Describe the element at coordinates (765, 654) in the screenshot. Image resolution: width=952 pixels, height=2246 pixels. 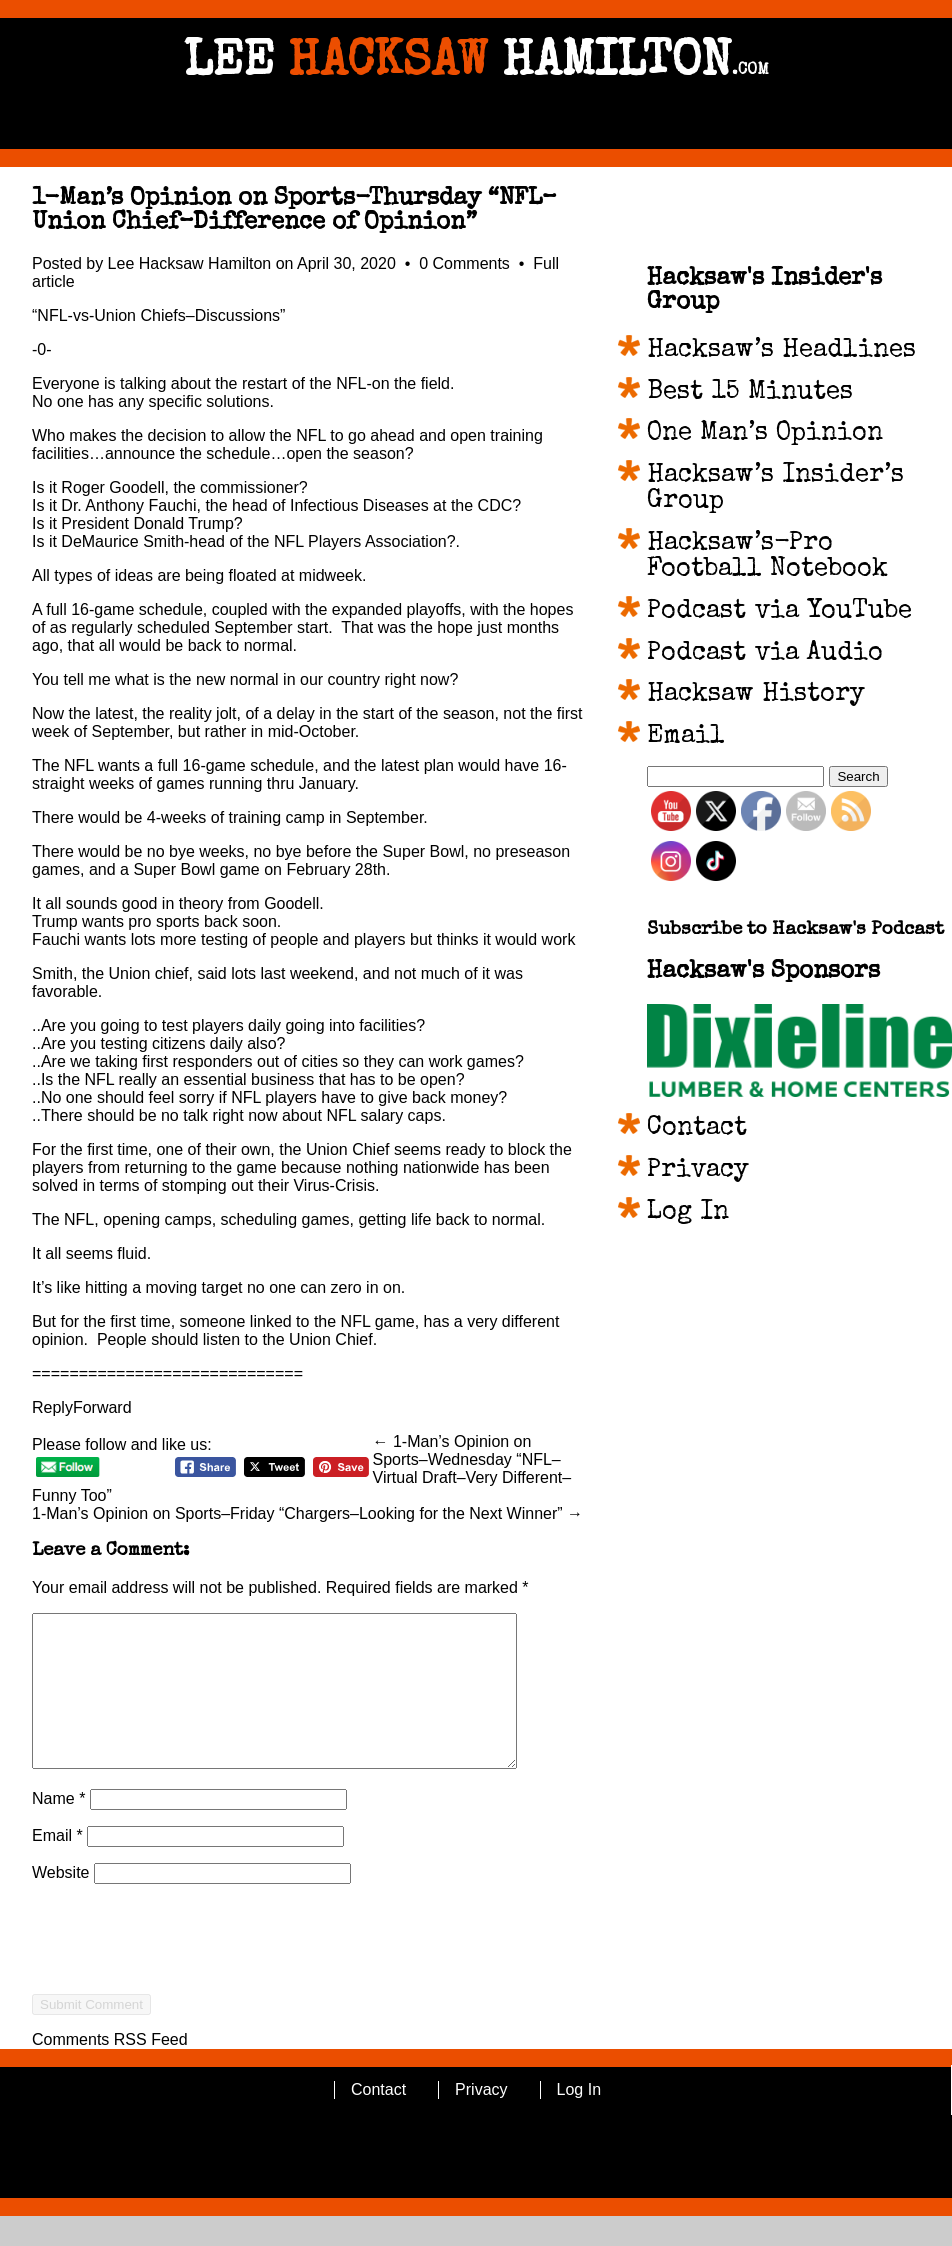
I see `Podcast via Audio` at that location.